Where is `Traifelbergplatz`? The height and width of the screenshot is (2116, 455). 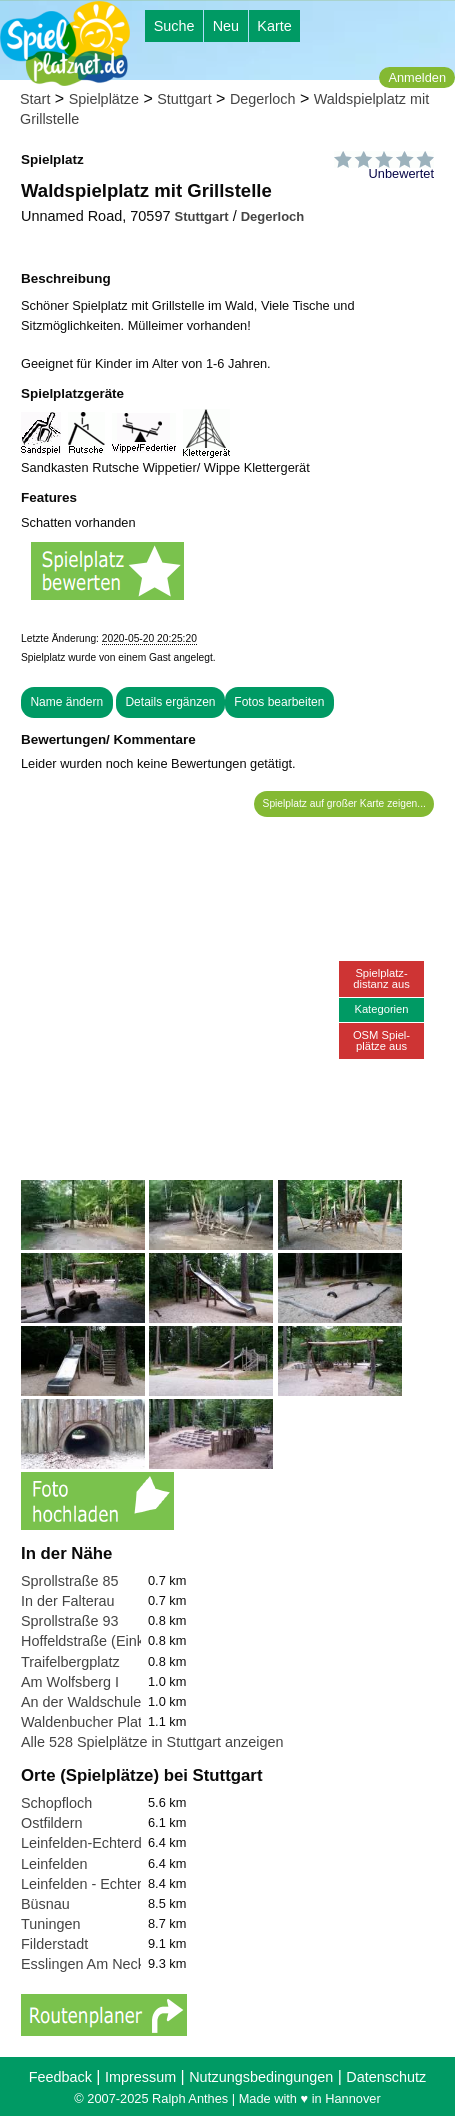
Traifelbergplatz is located at coordinates (70, 1662).